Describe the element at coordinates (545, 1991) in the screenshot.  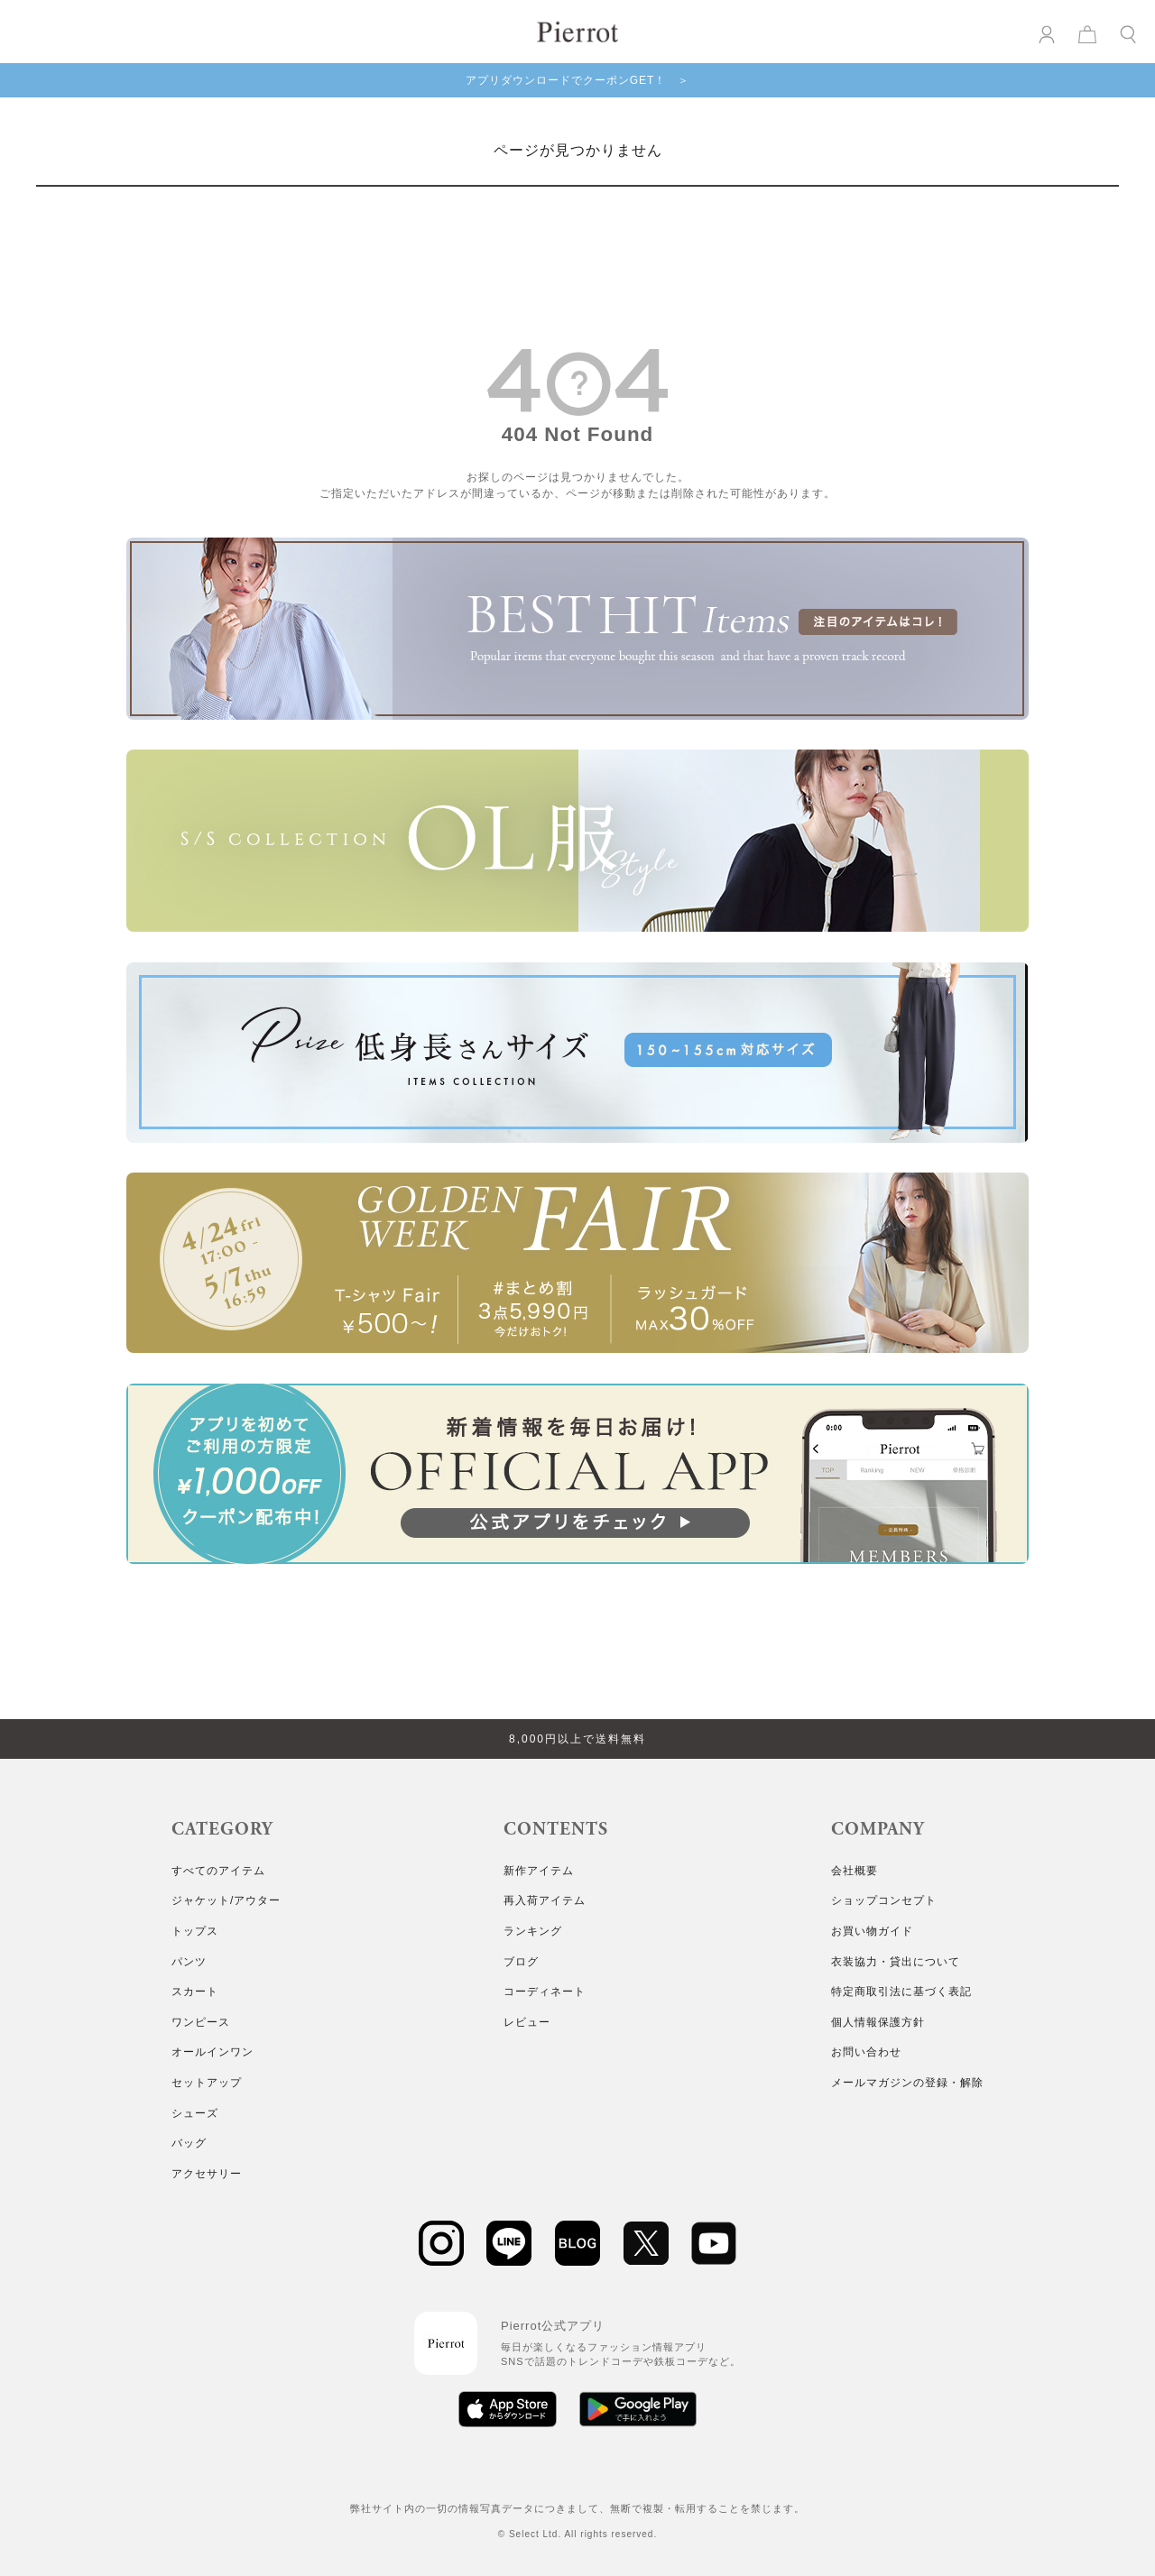
I see `コーディネート` at that location.